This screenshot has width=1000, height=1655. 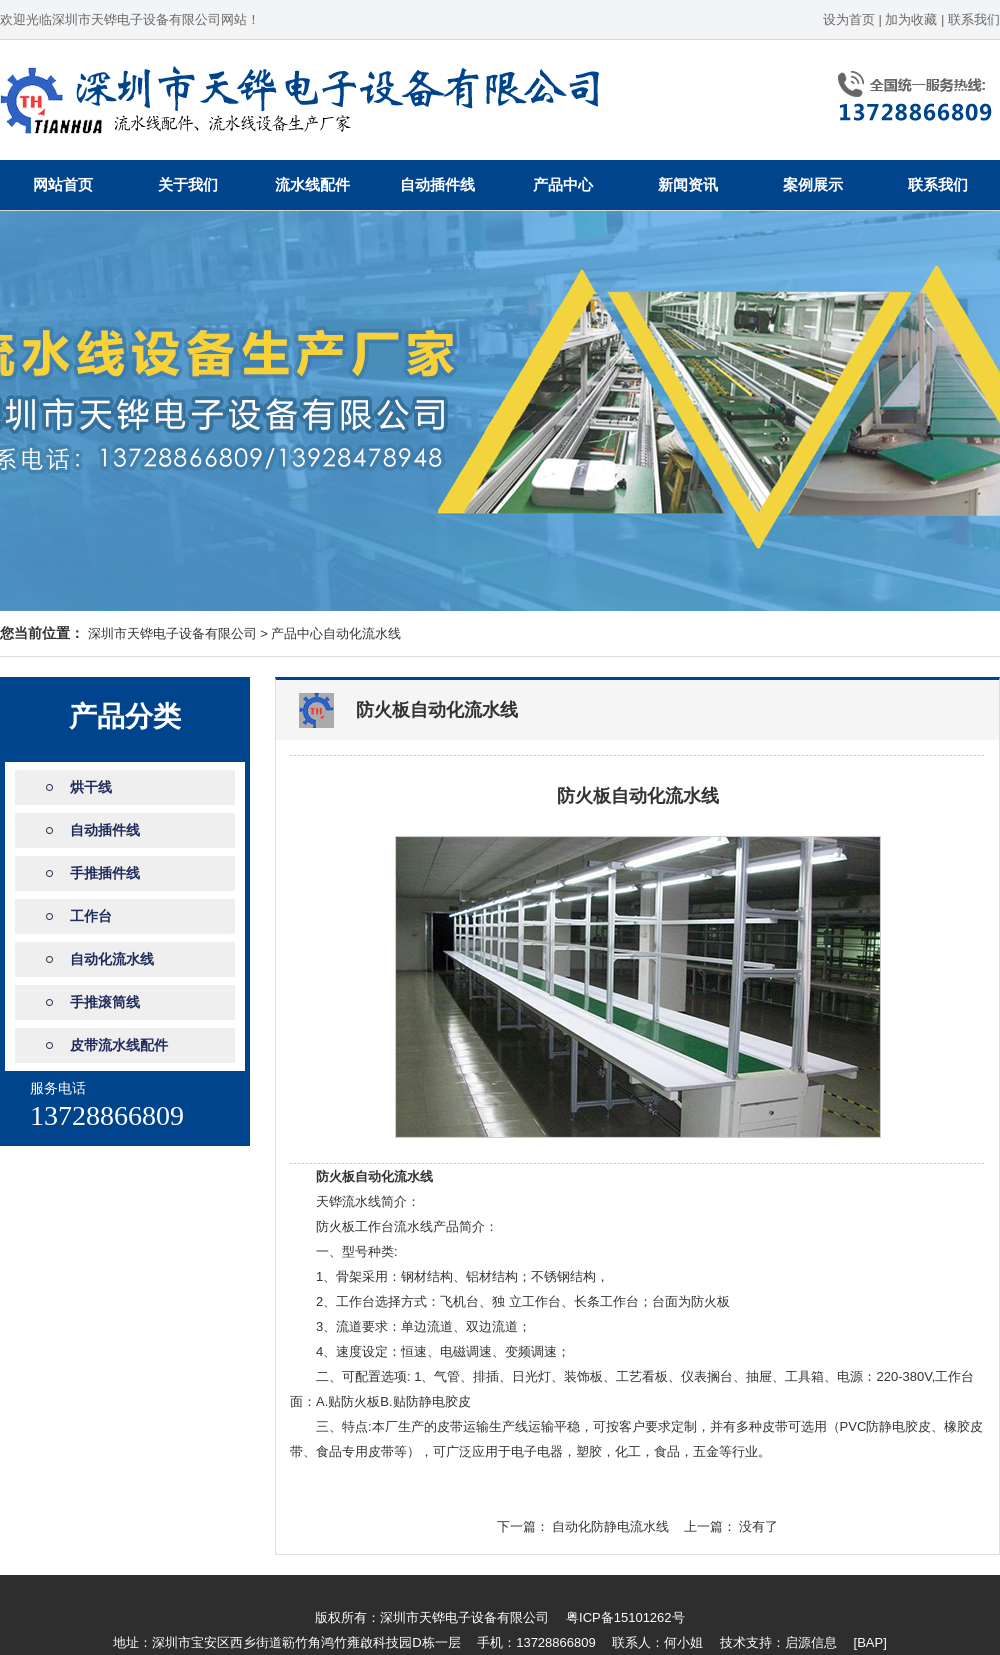 What do you see at coordinates (437, 184) in the screenshot?
I see `自动插件线` at bounding box center [437, 184].